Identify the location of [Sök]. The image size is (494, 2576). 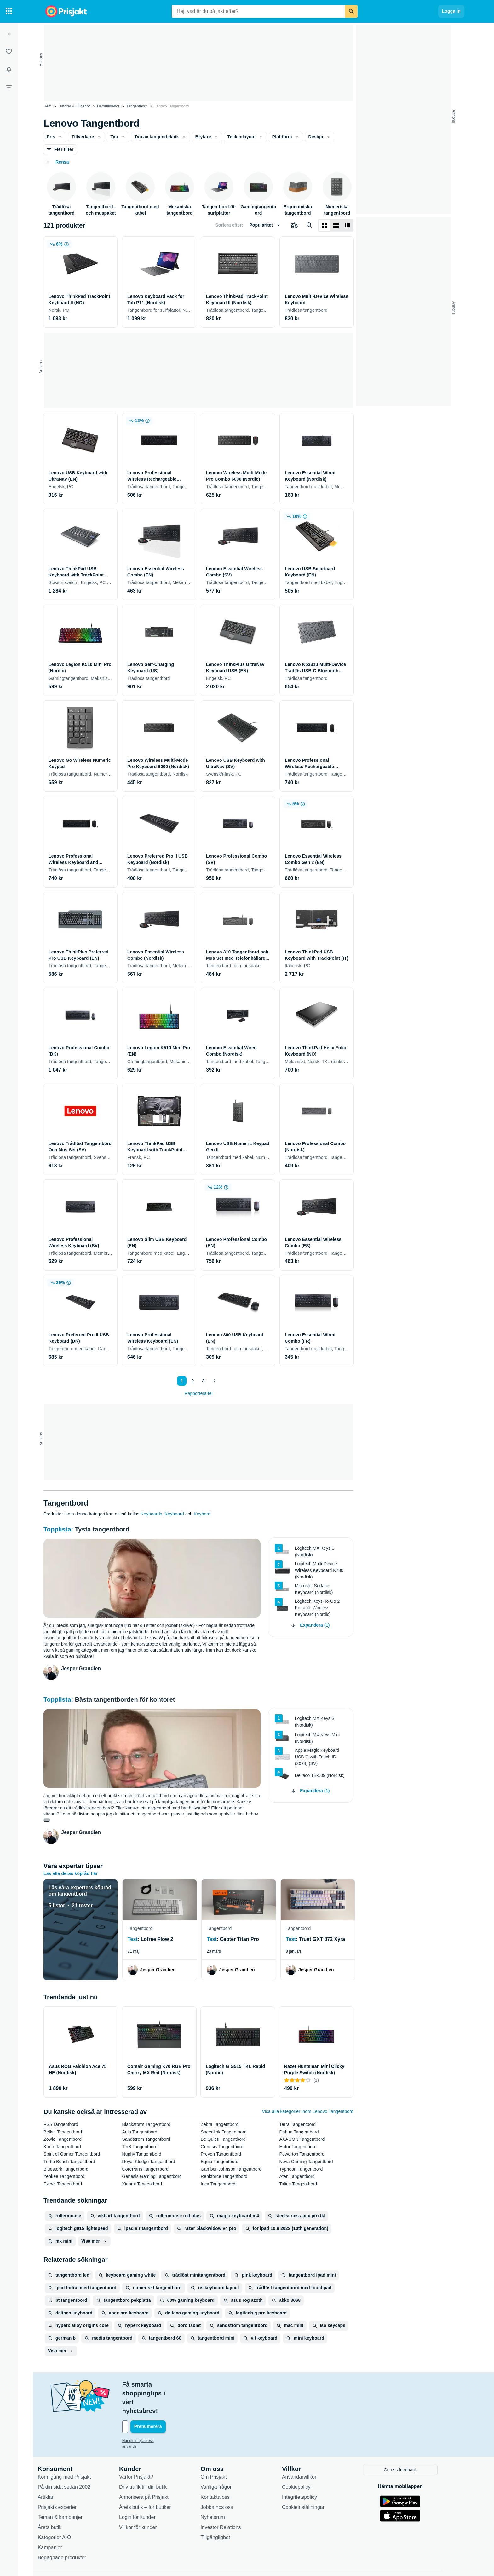
(351, 11).